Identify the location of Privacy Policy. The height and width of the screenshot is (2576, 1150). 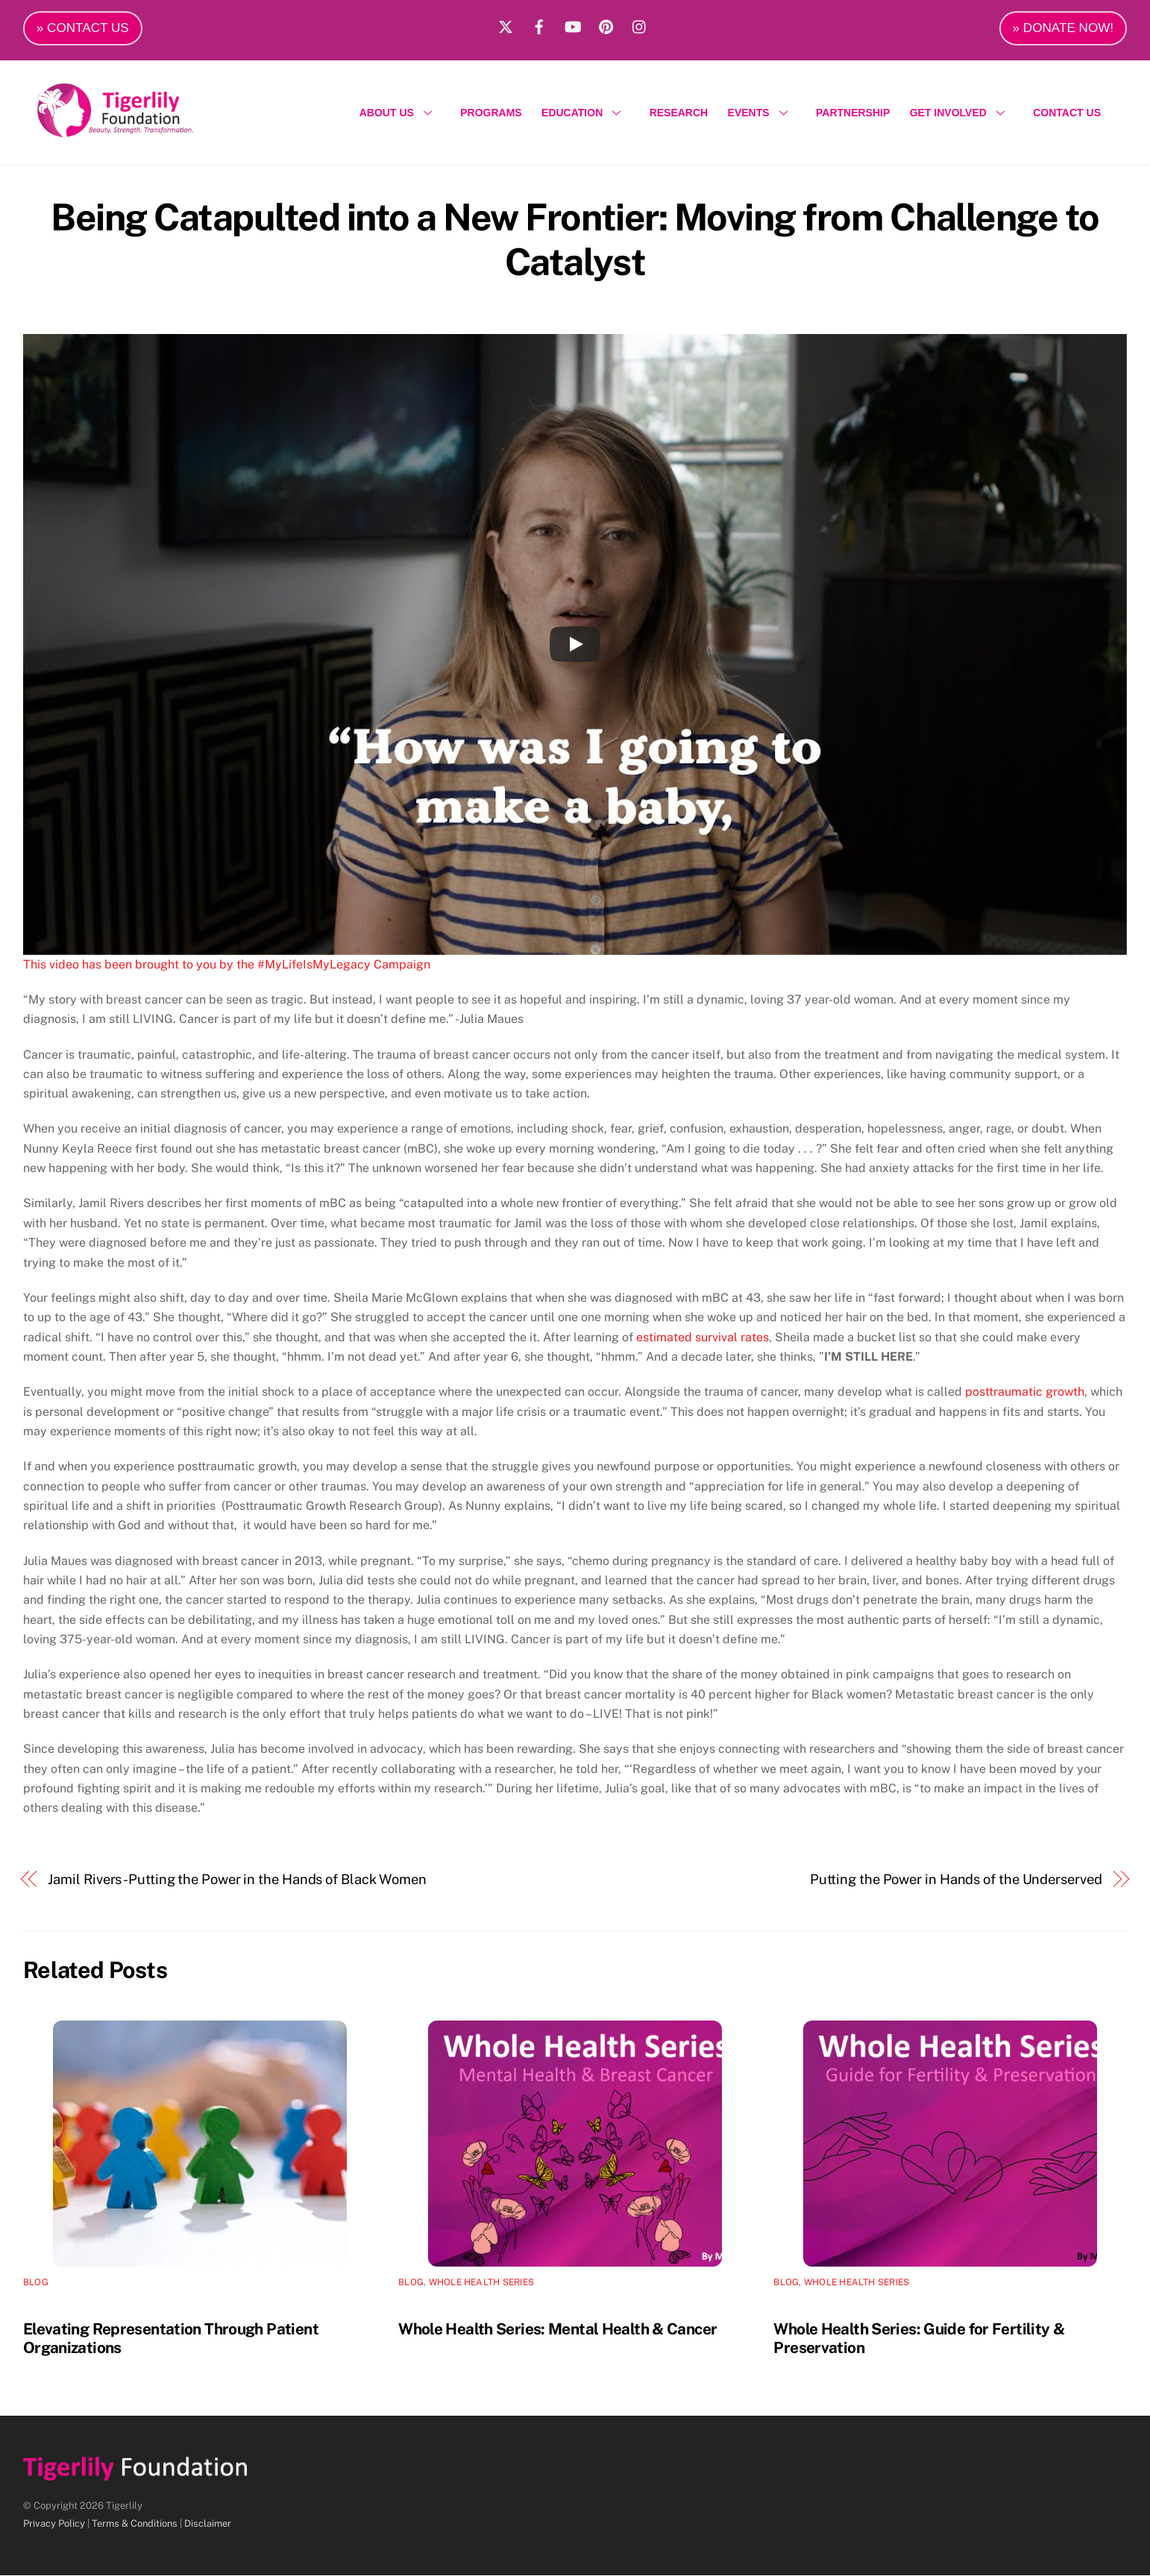
(54, 2524).